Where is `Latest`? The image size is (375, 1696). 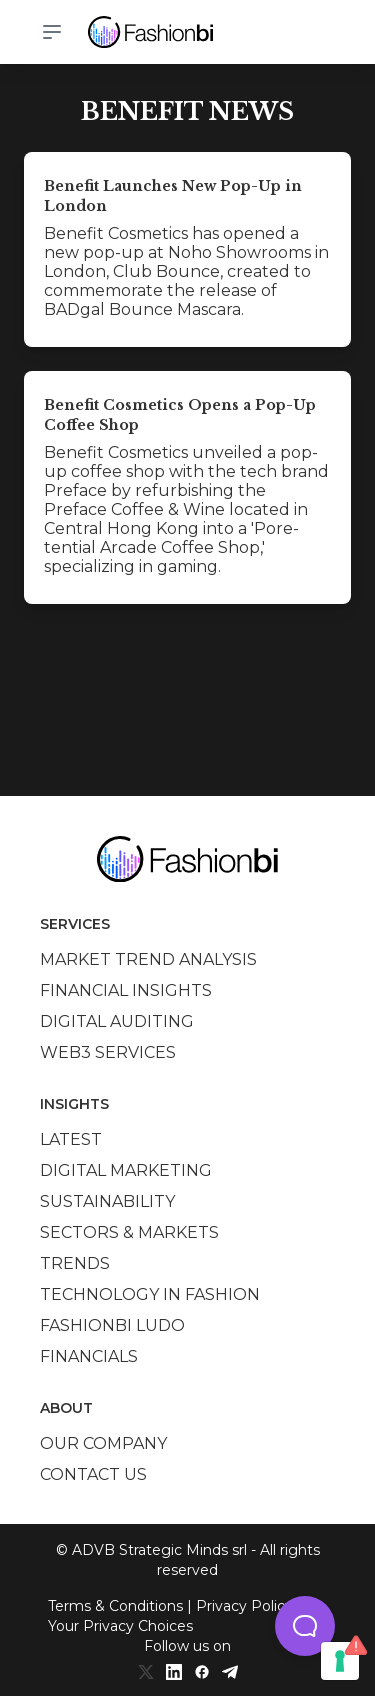 Latest is located at coordinates (71, 1139).